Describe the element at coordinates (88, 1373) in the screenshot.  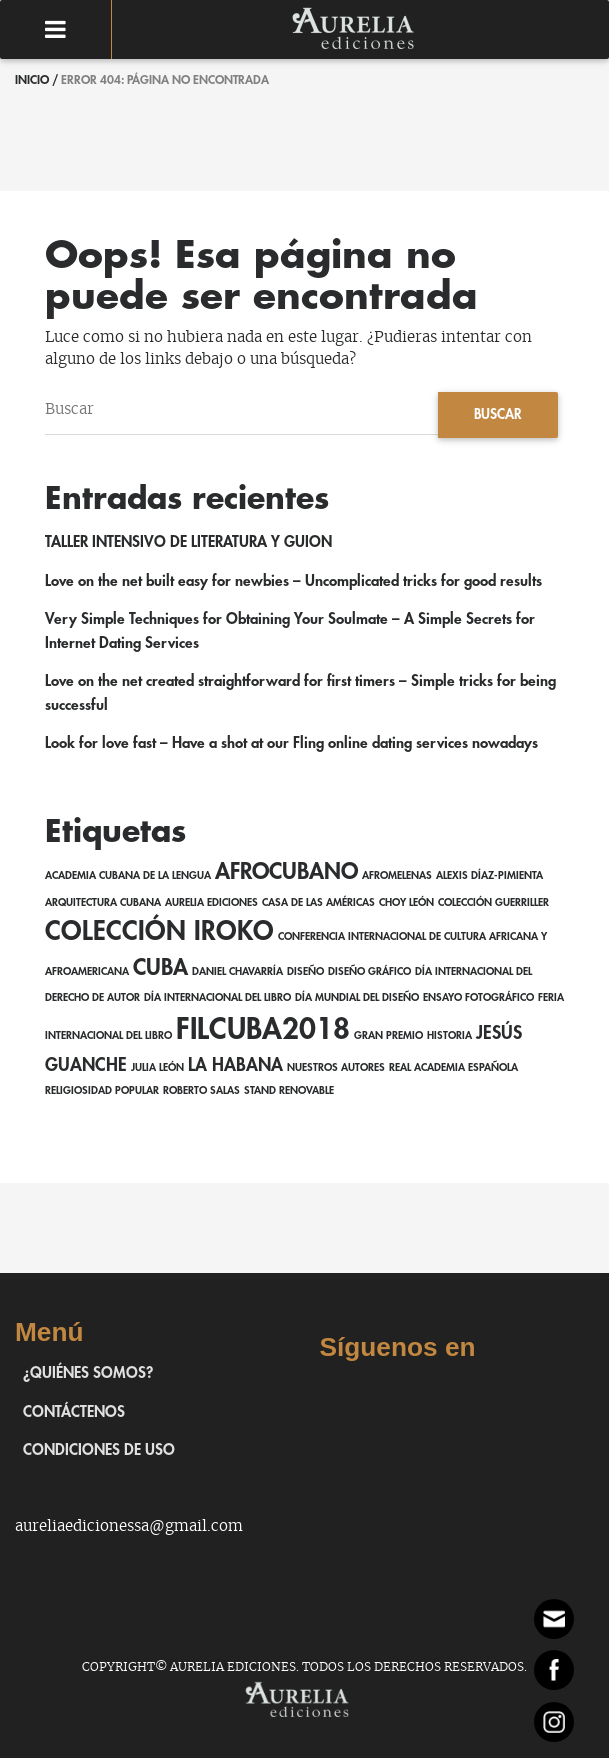
I see `¿Quiénes somos?` at that location.